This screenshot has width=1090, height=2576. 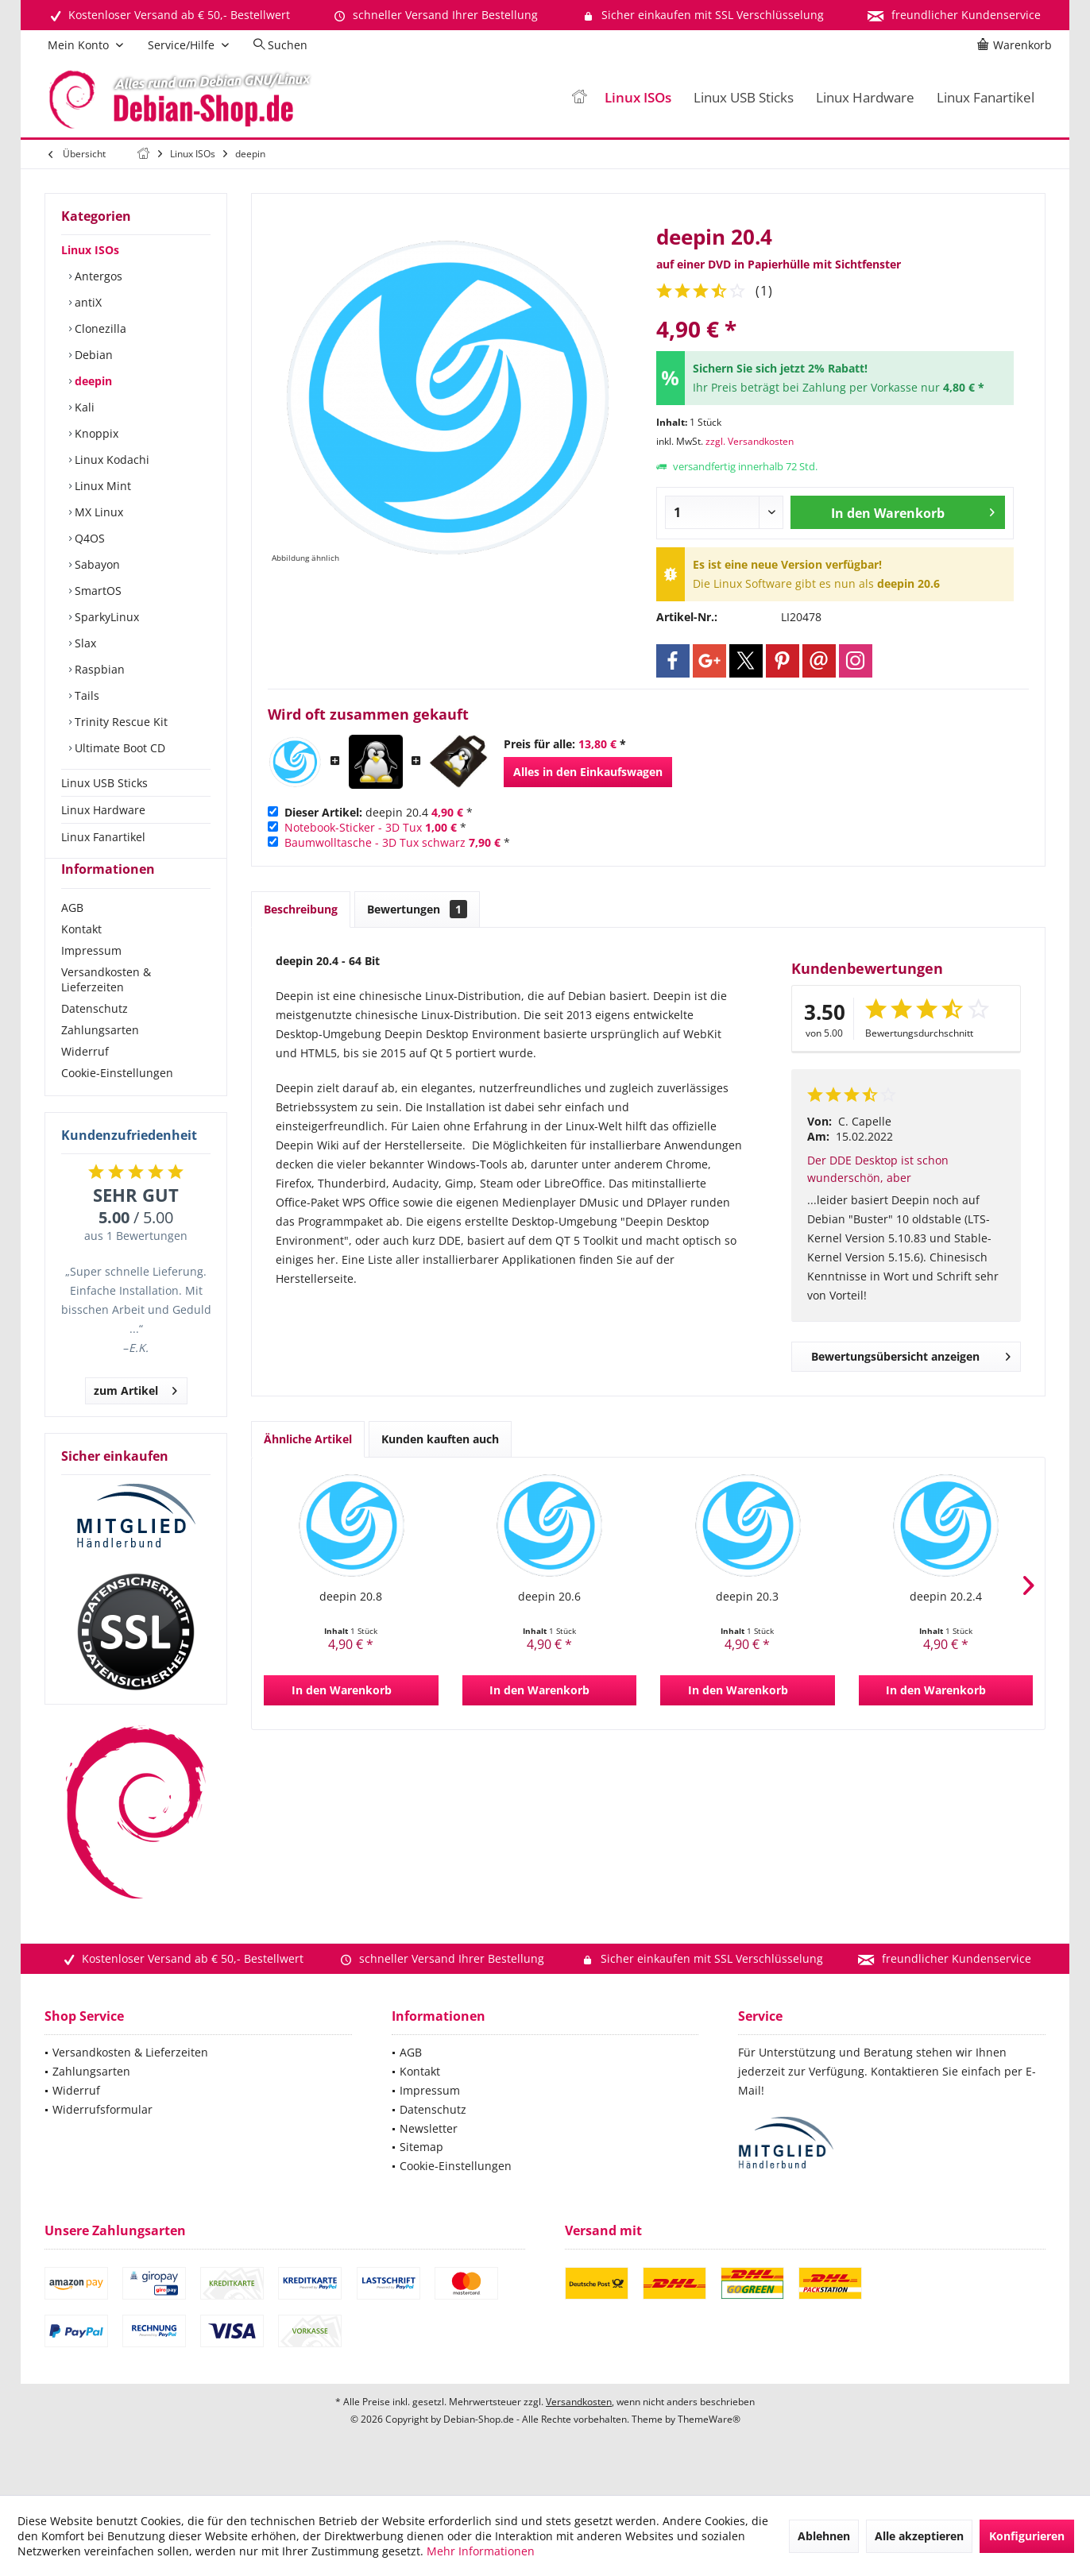 What do you see at coordinates (865, 98) in the screenshot?
I see `[Linux Hardware]` at bounding box center [865, 98].